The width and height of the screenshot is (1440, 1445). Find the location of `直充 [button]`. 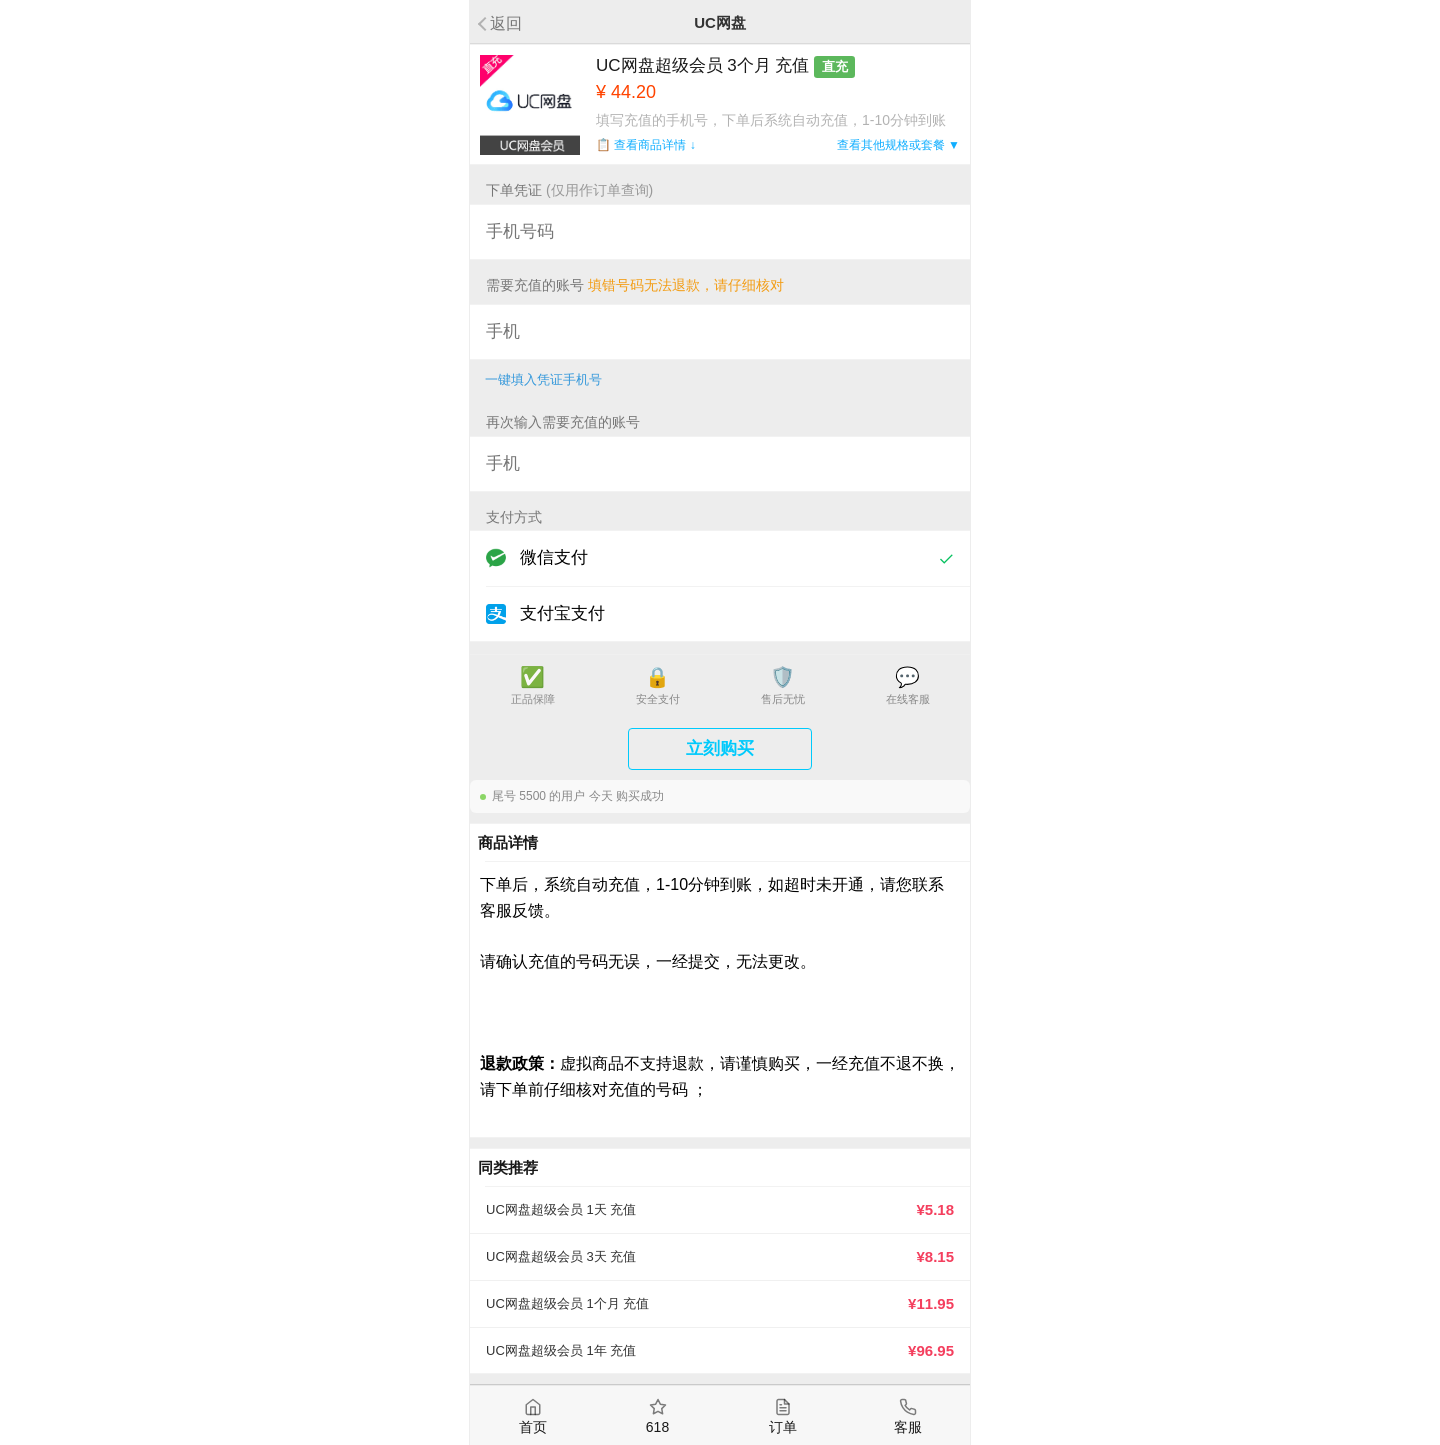

直充 [button] is located at coordinates (835, 66).